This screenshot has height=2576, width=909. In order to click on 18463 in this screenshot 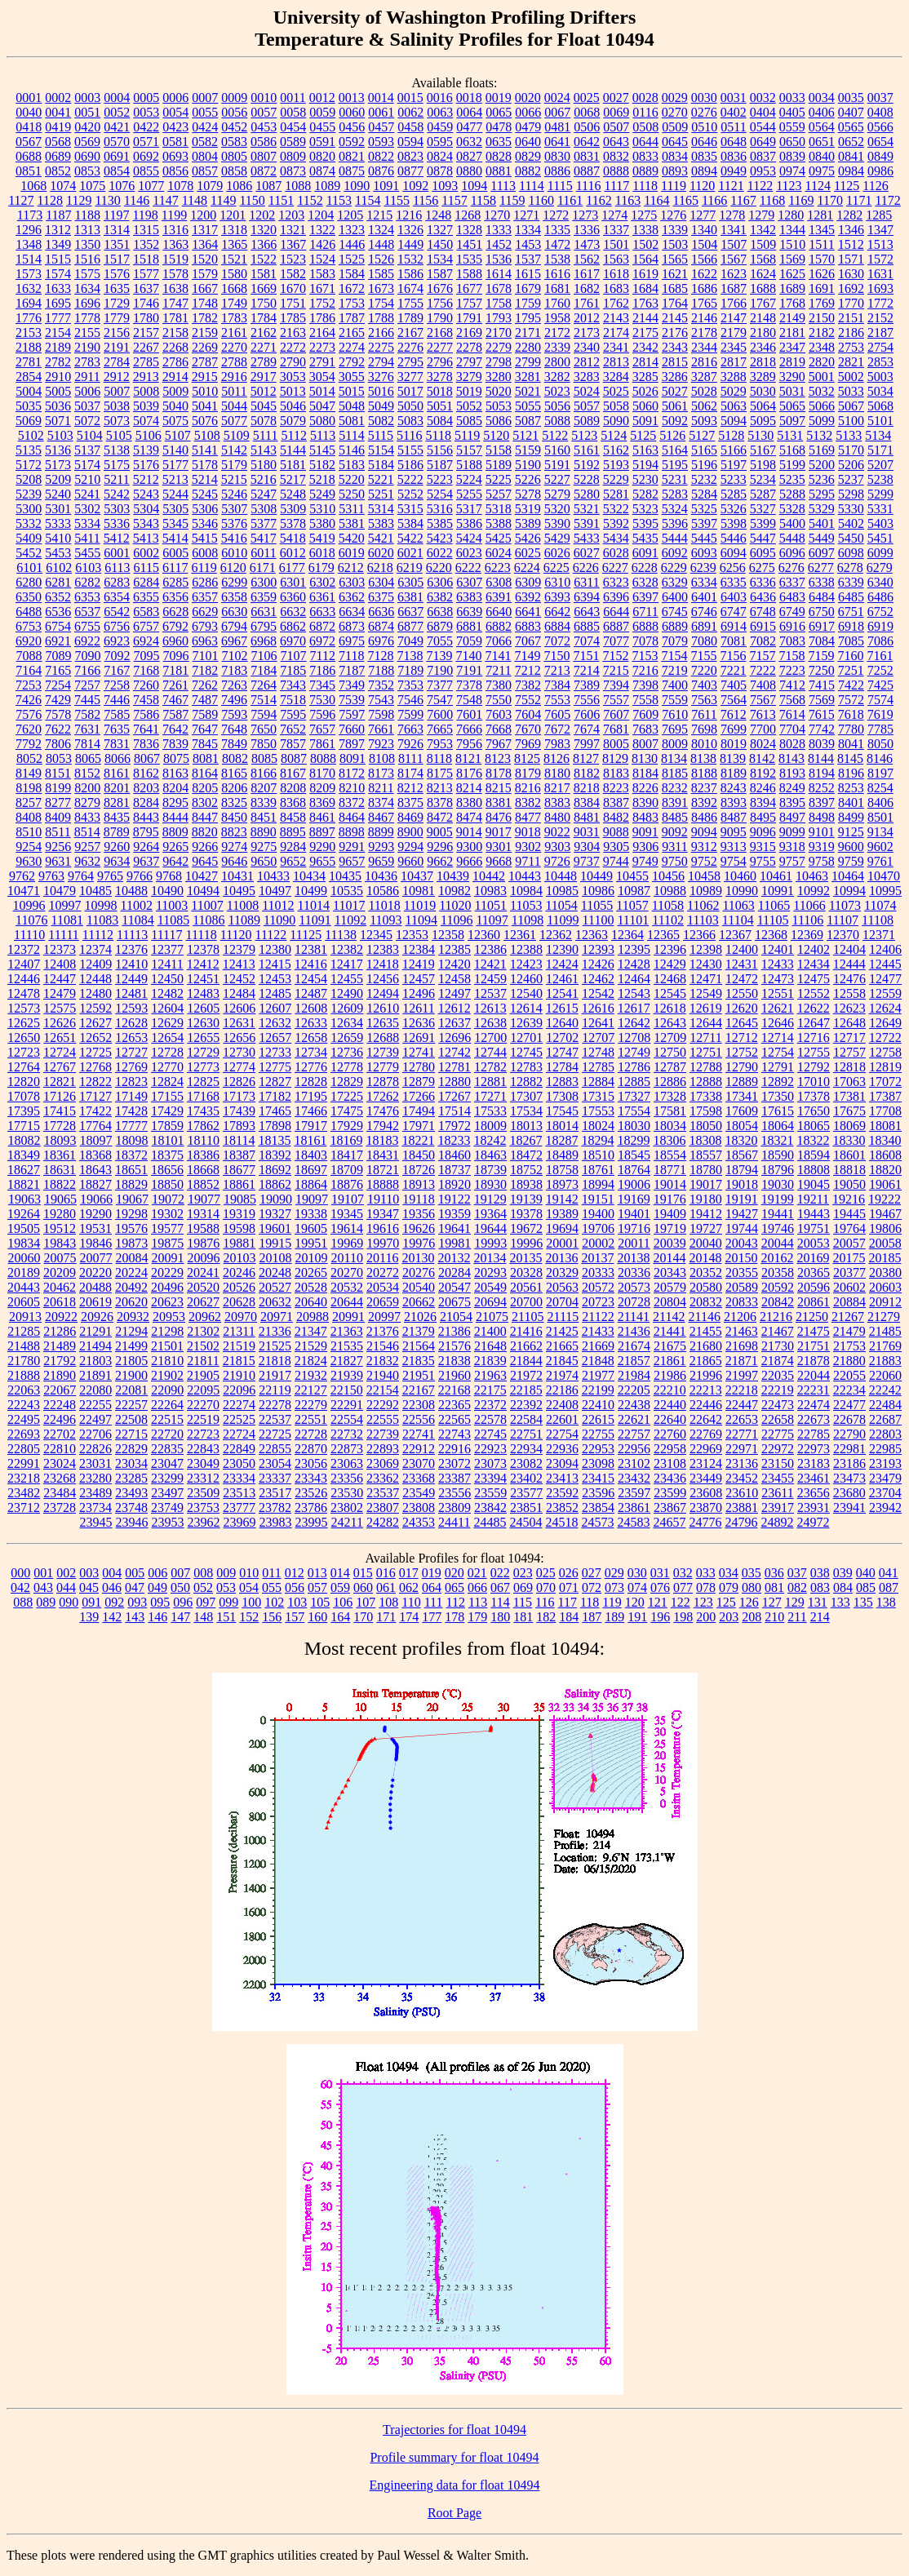, I will do `click(490, 1155)`.